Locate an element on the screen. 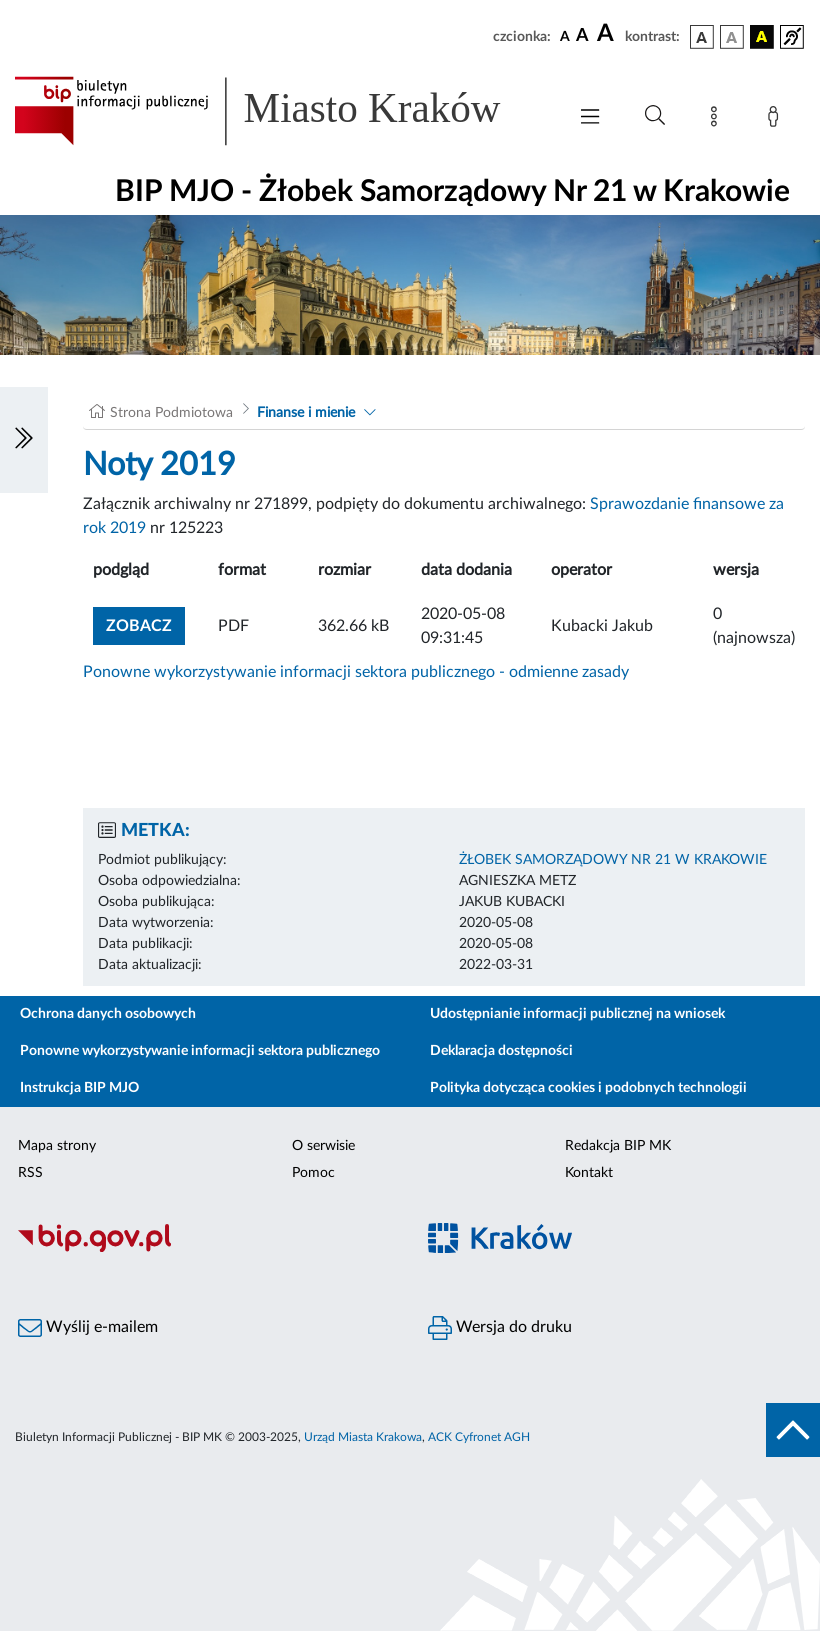 The height and width of the screenshot is (1631, 820). Finanse i mienie is located at coordinates (306, 413).